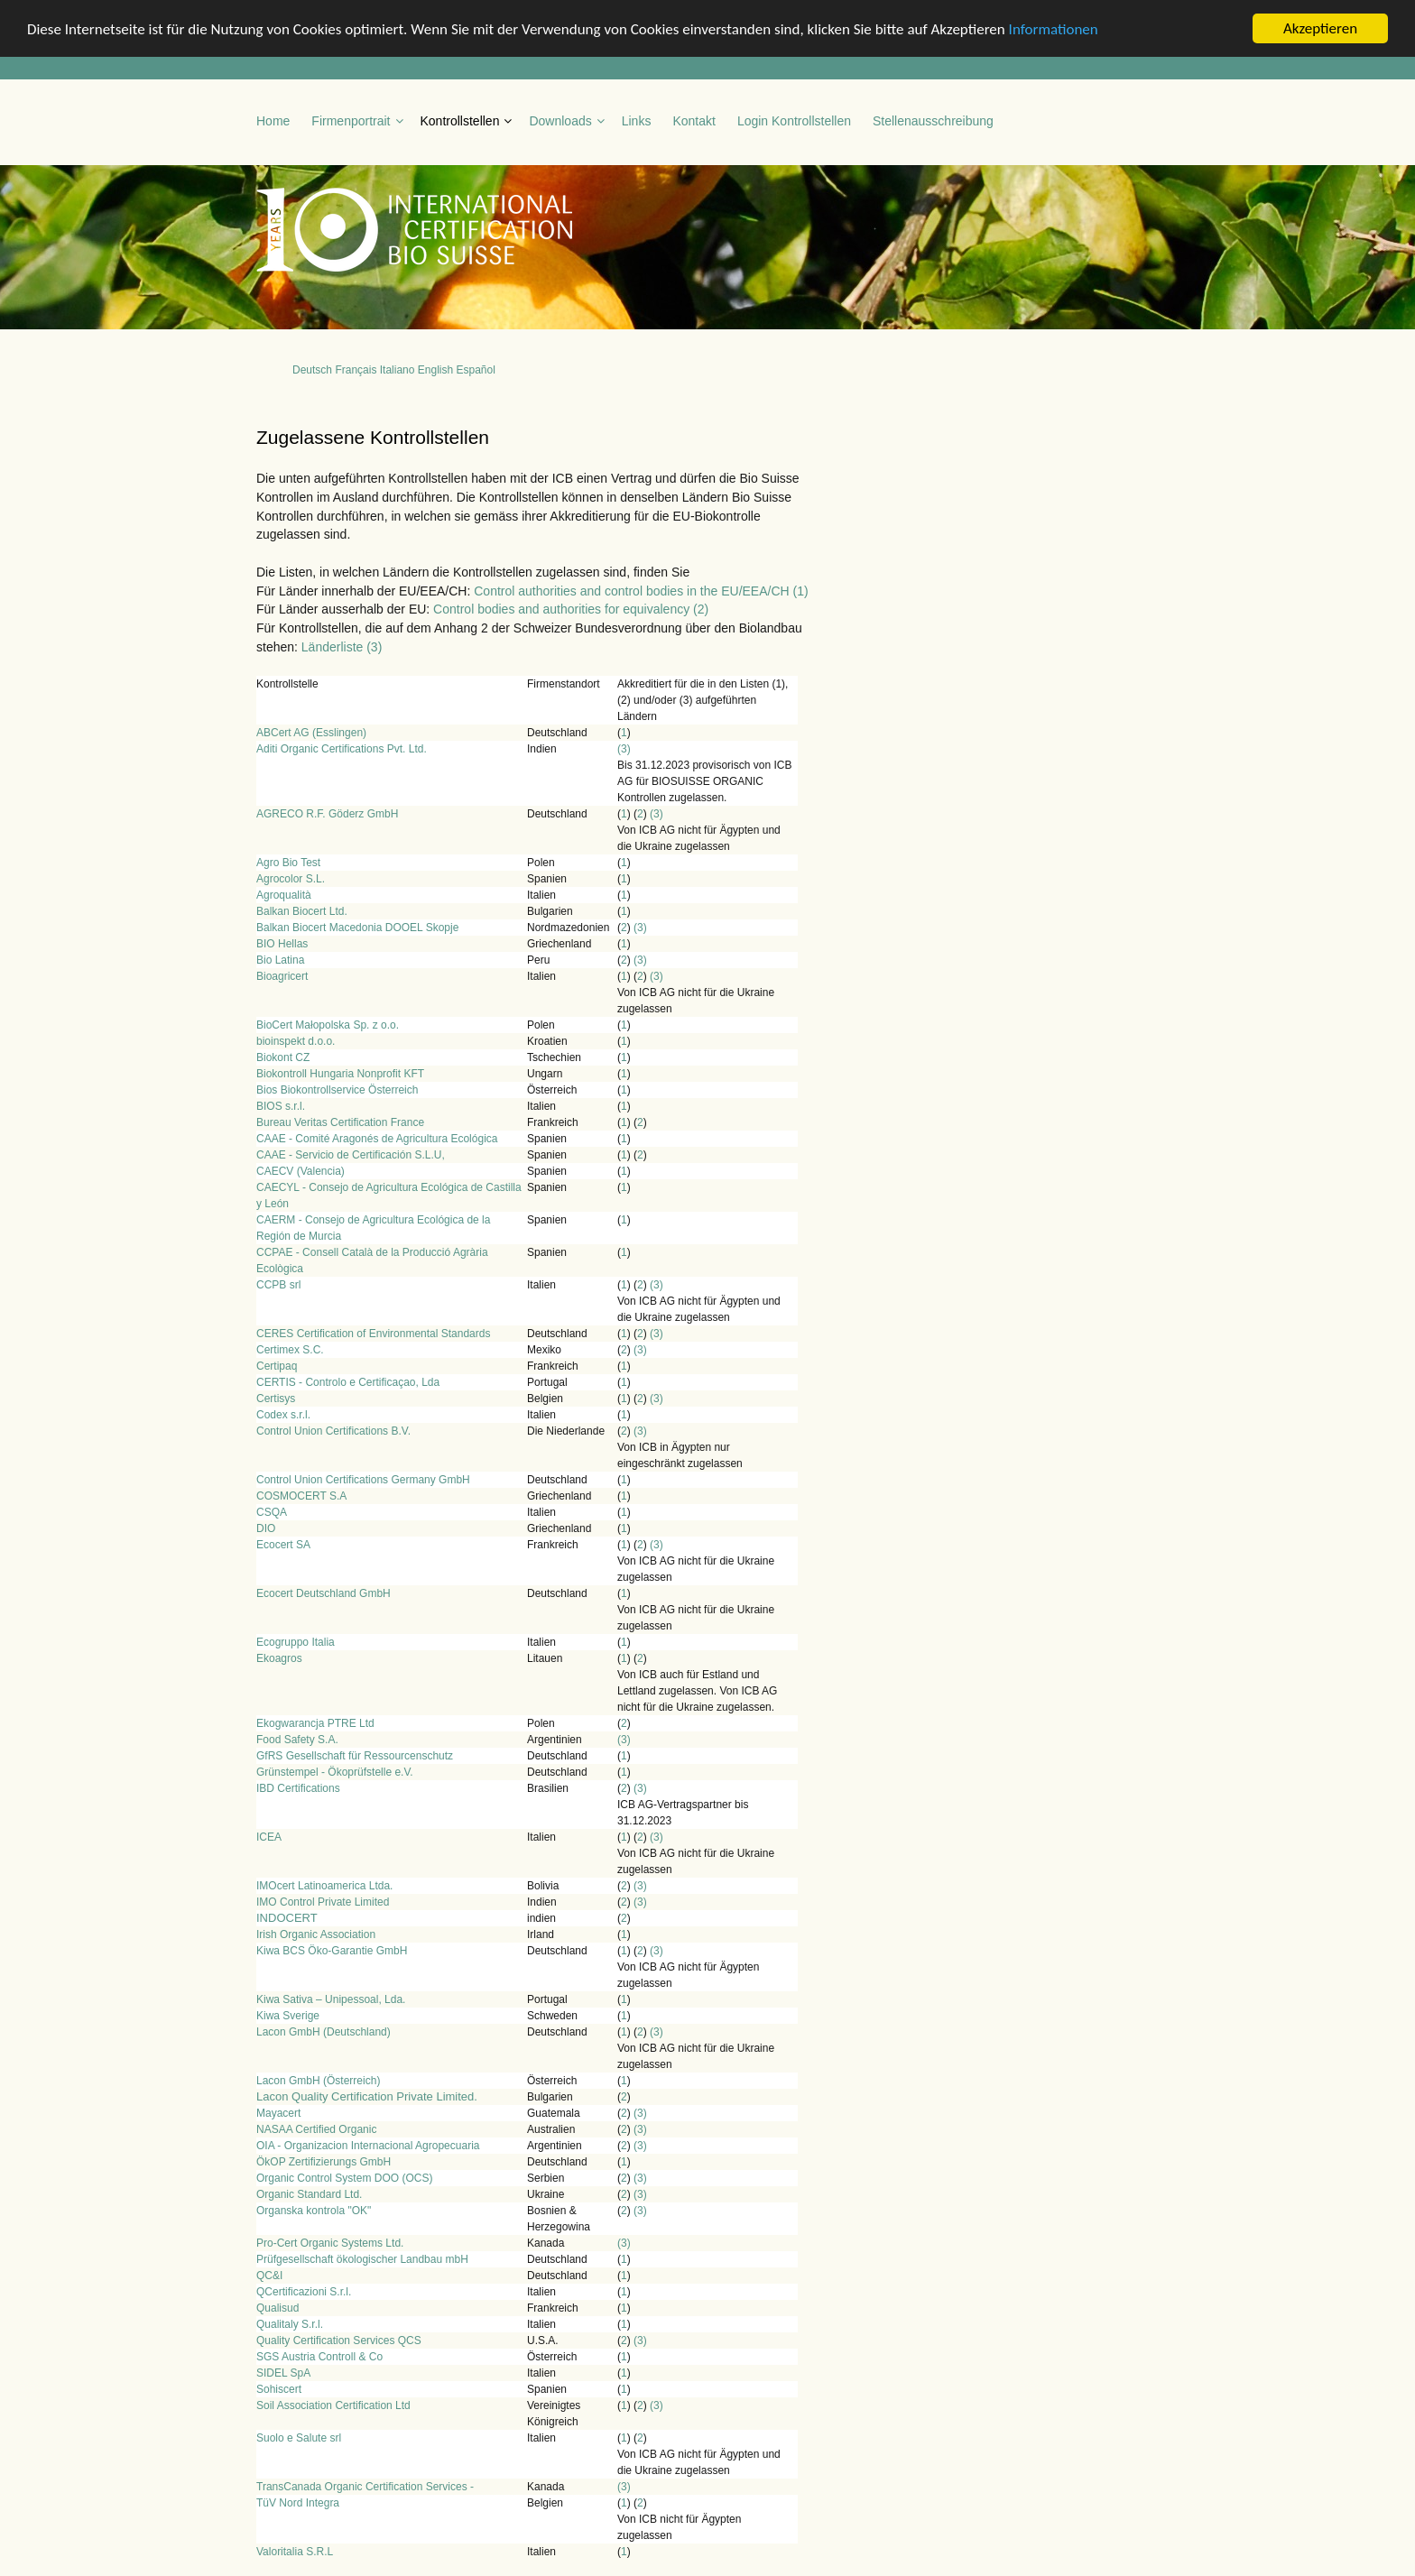  I want to click on CAAE - Comité Aragonés de Agricultura Ecológica, so click(376, 1138).